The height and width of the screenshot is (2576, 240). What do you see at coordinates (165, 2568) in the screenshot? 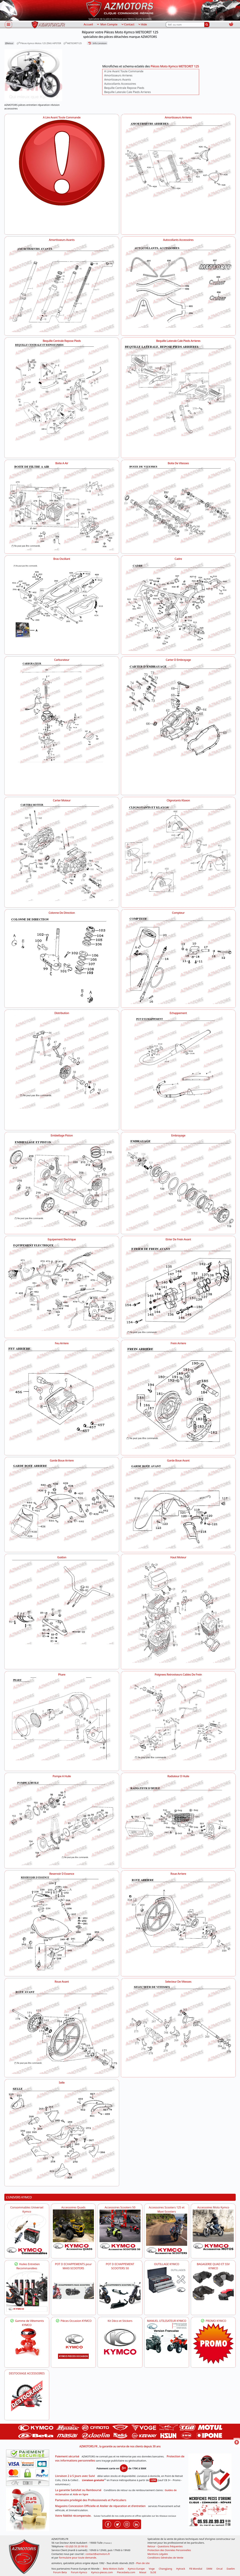
I see `ChangJiang [motos mash]` at bounding box center [165, 2568].